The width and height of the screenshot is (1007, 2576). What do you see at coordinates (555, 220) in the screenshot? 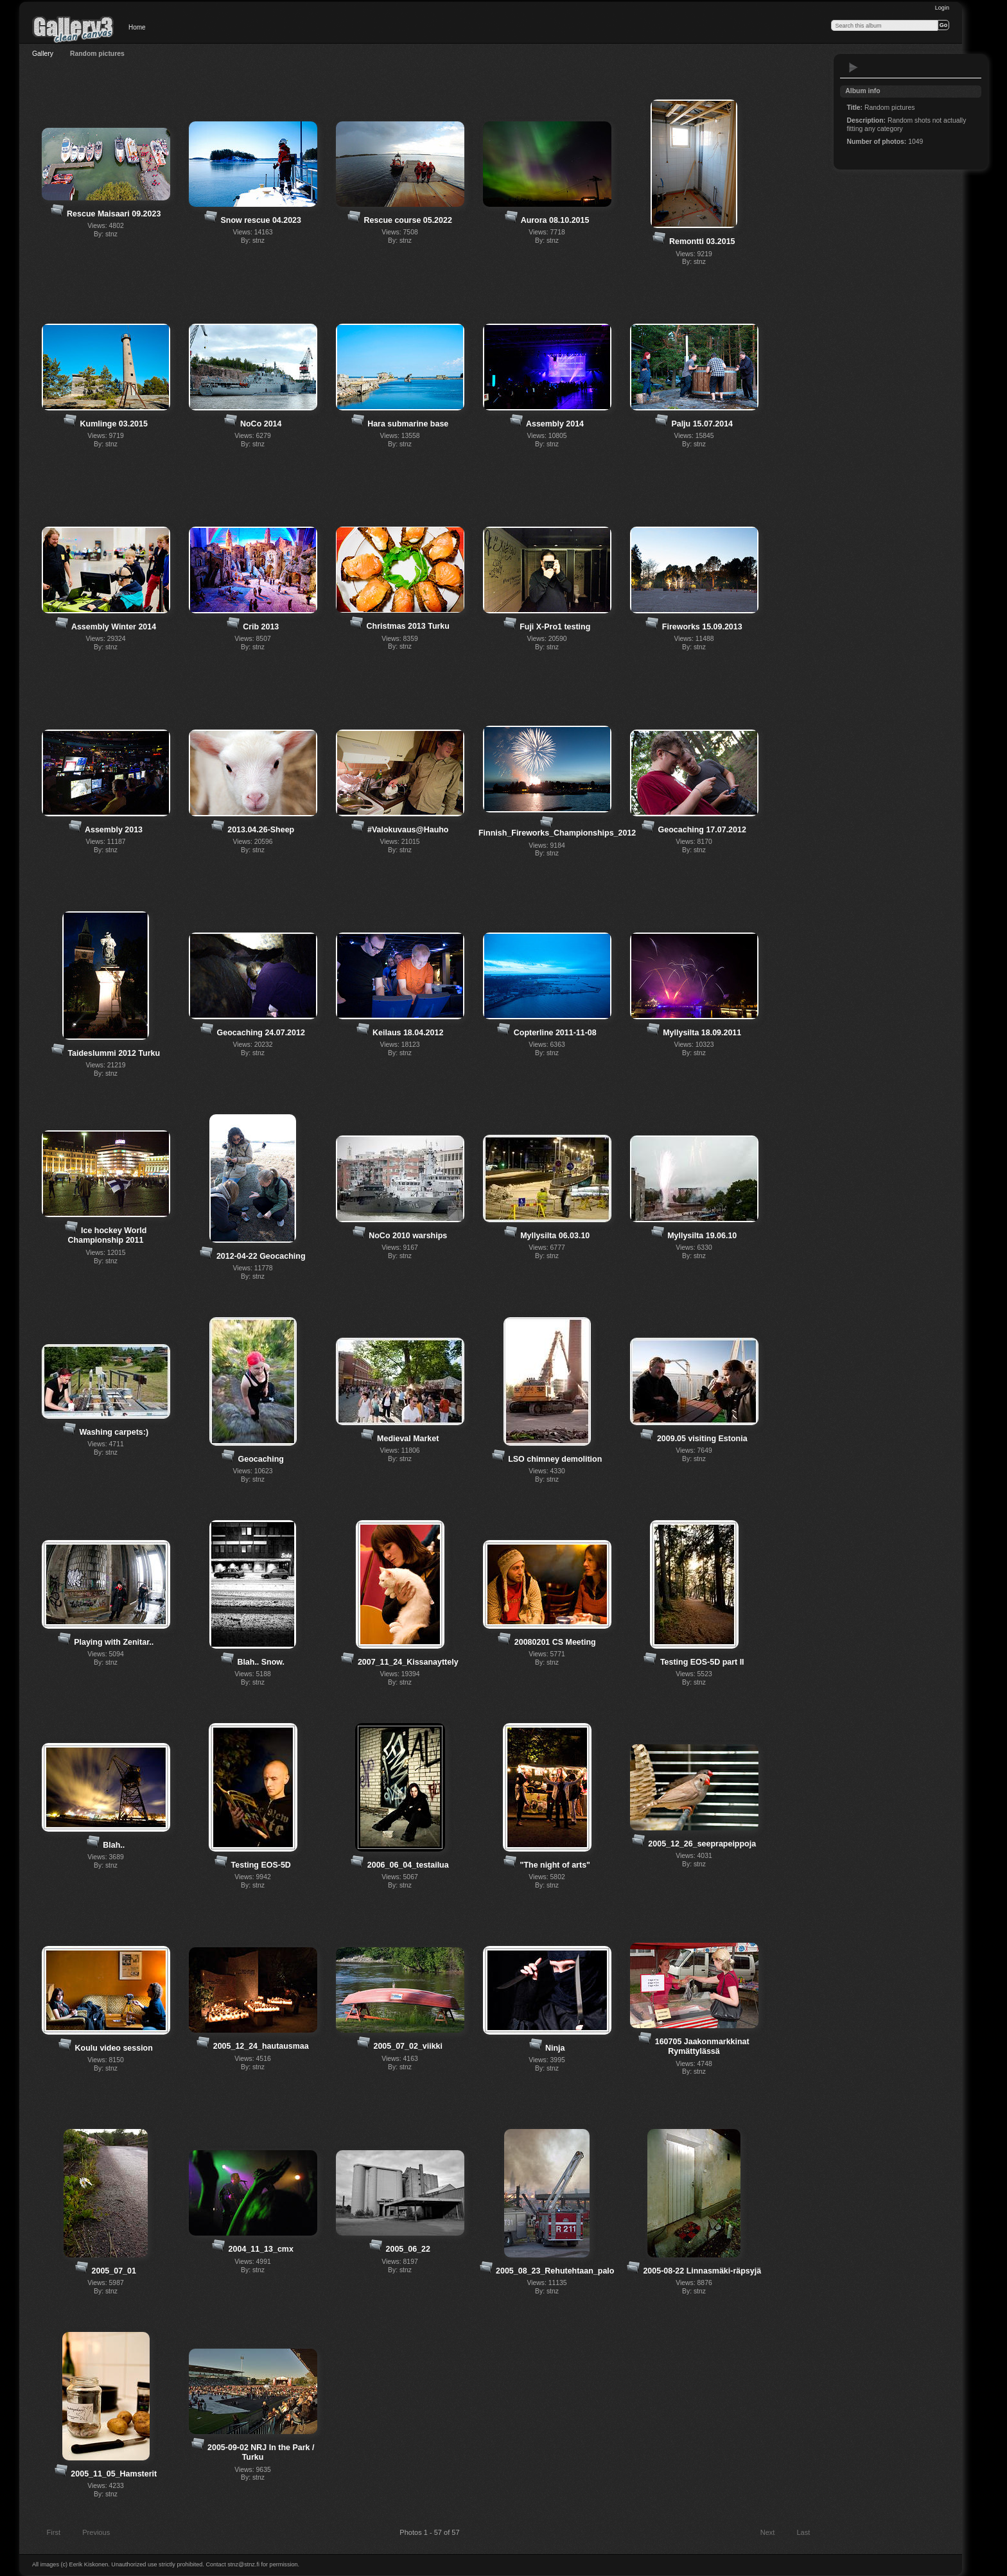
I see `Aurora 08.10.2015` at bounding box center [555, 220].